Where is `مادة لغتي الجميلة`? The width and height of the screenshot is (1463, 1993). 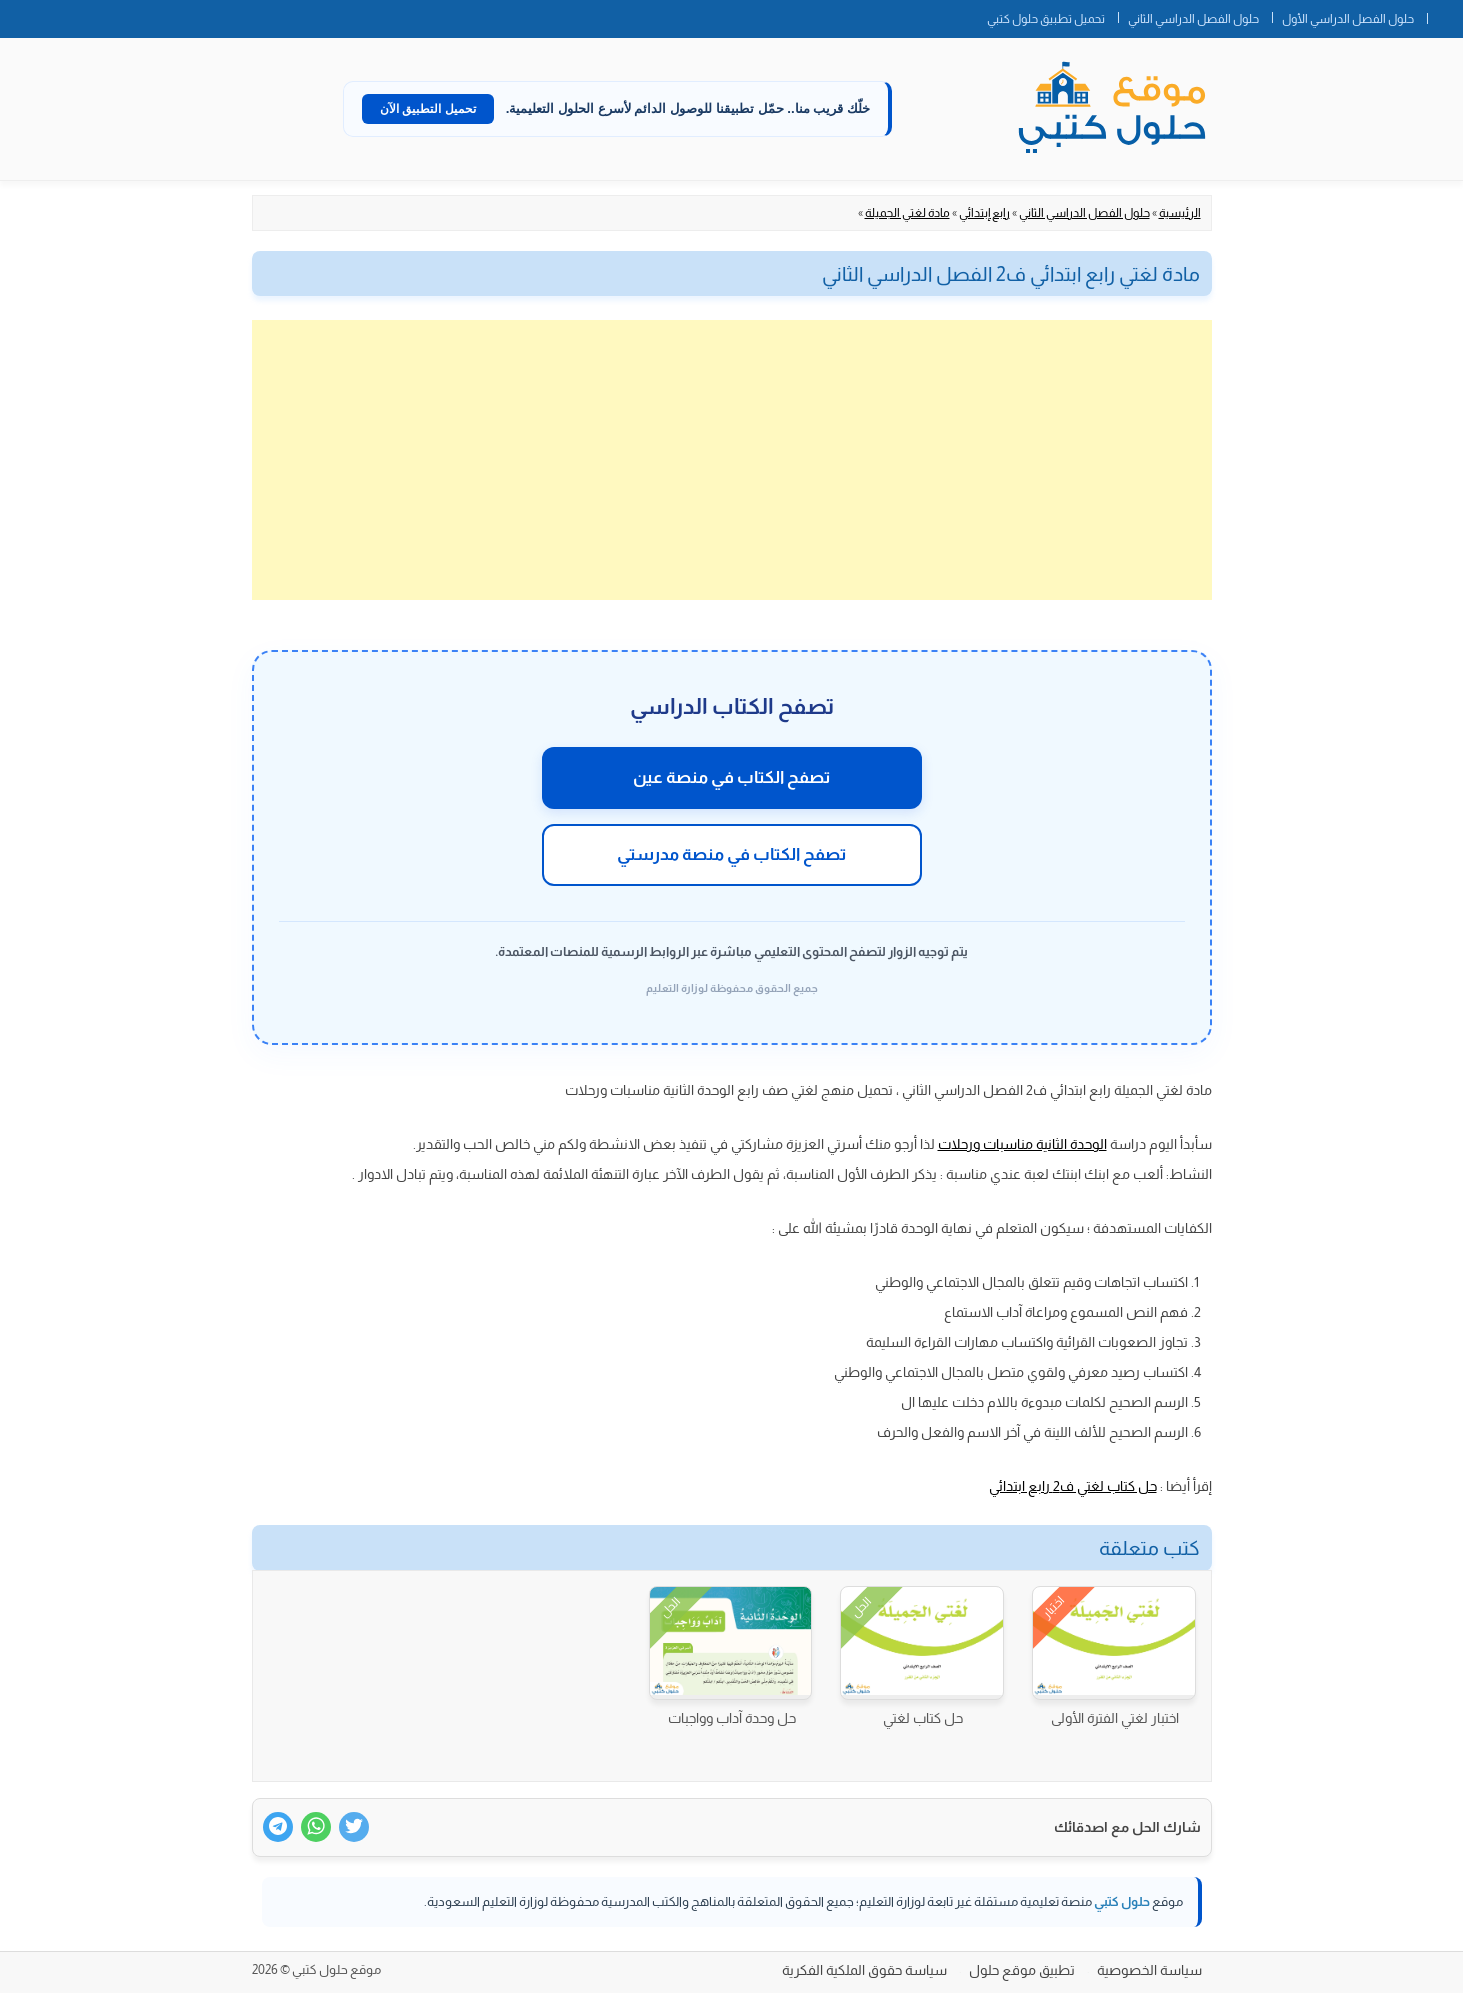 مادة لغتي الجميلة is located at coordinates (907, 213).